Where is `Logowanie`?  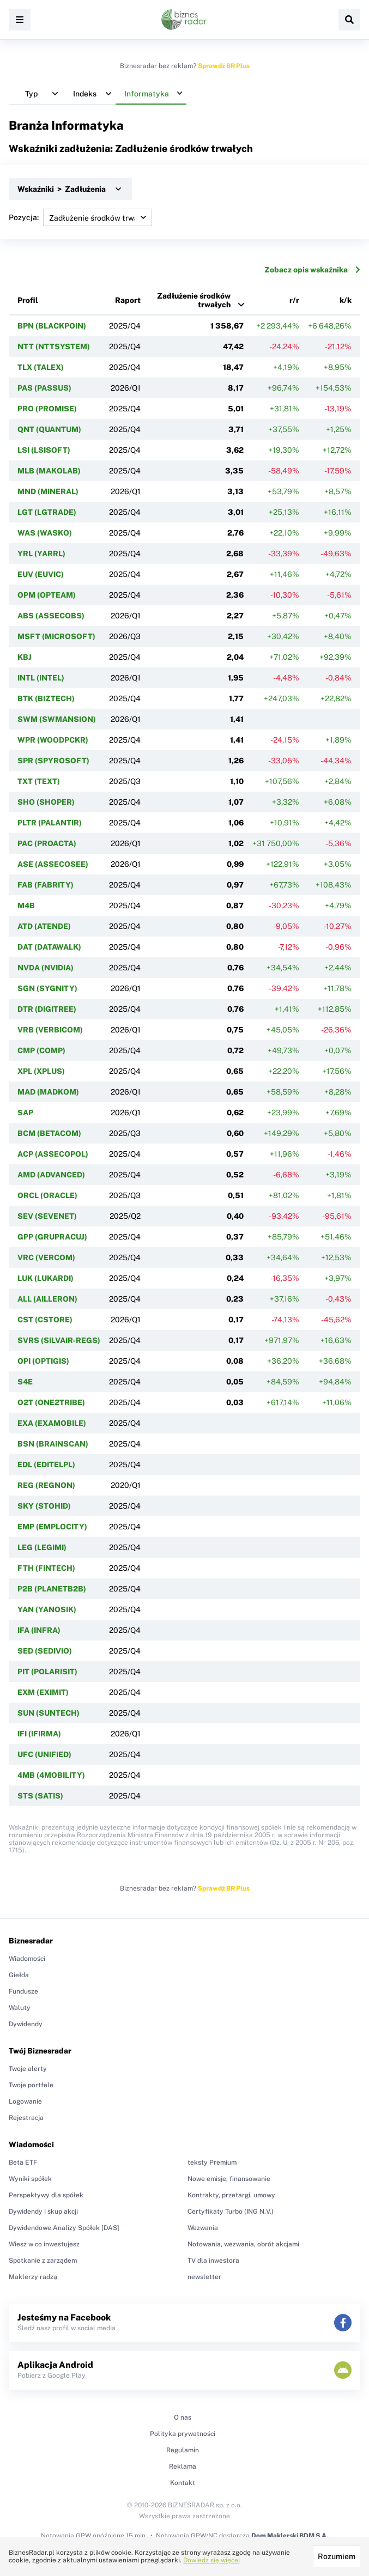
Logowanie is located at coordinates (25, 2101).